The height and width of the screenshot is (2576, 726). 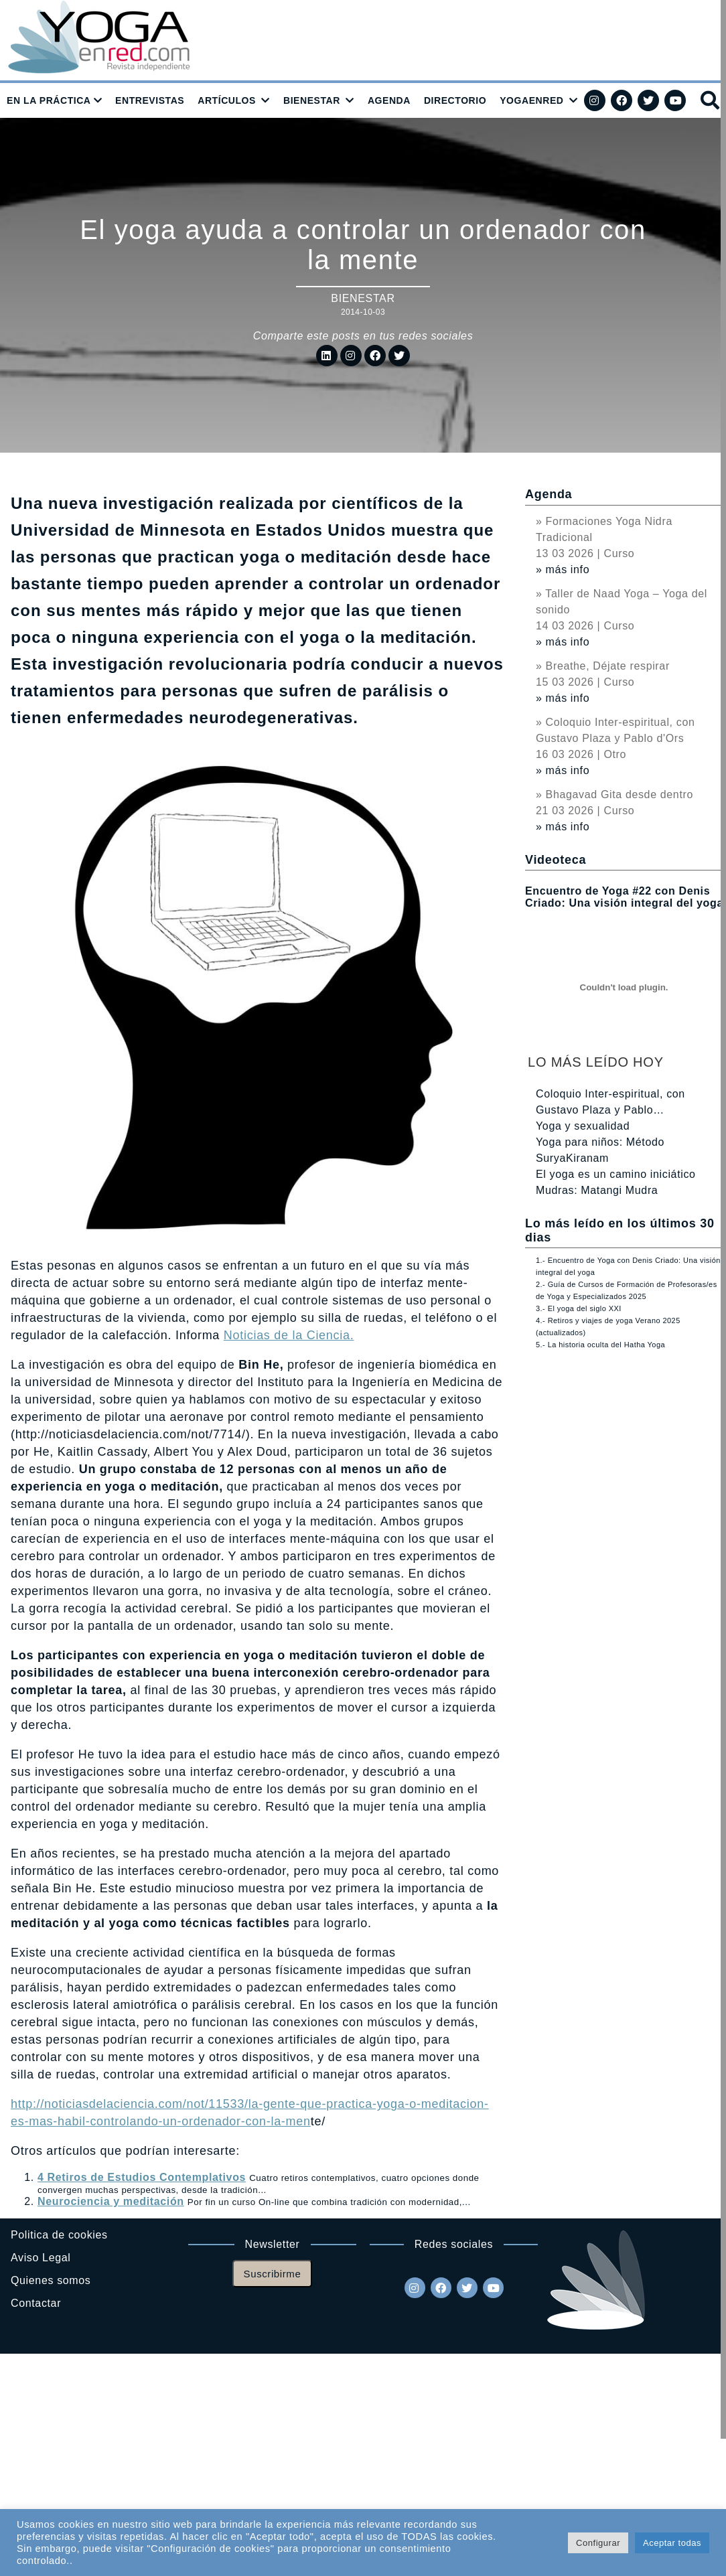 I want to click on Noticias de la Ciencia., so click(x=289, y=1335).